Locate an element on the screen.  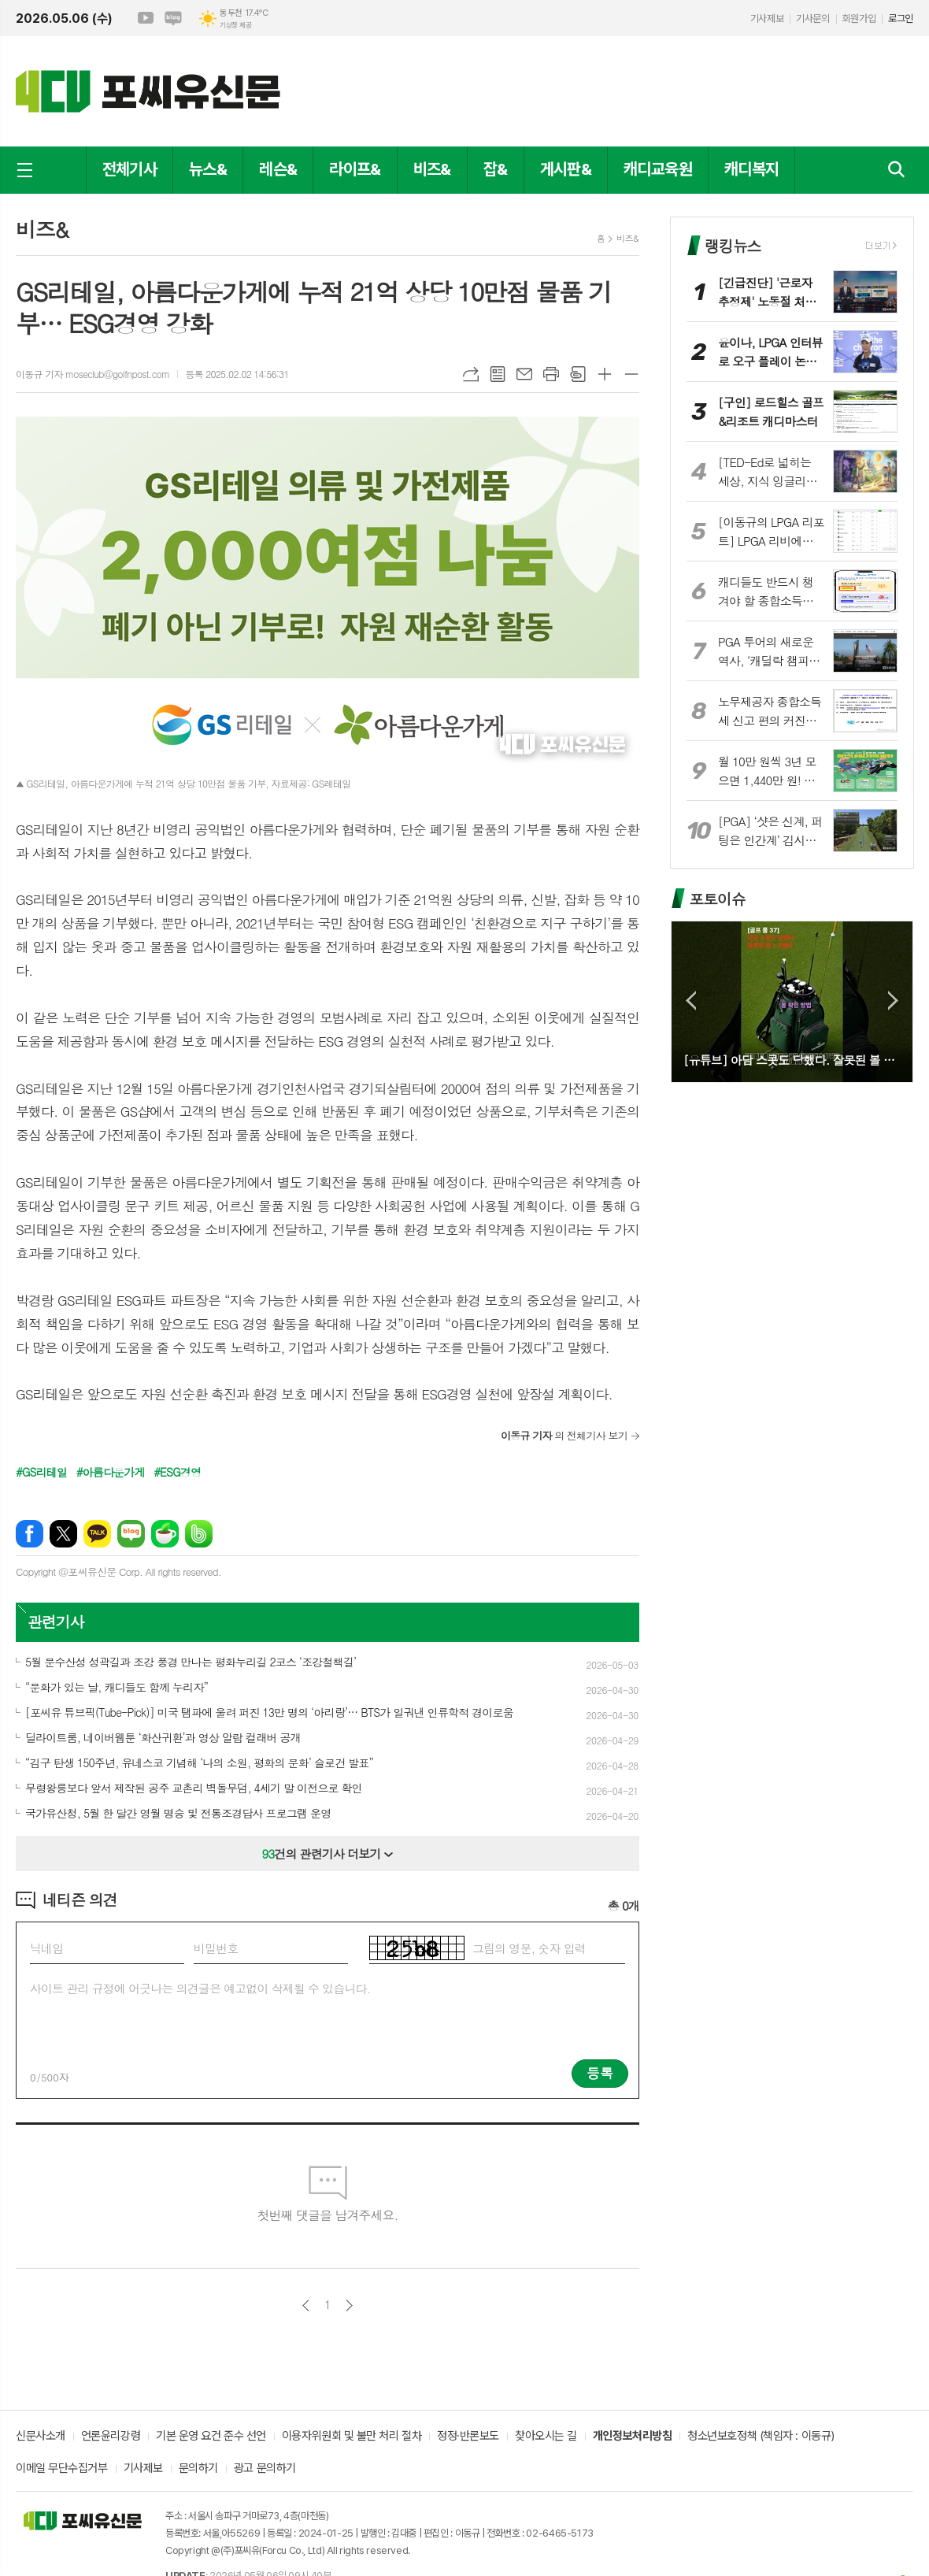
캐디교육원 is located at coordinates (658, 169).